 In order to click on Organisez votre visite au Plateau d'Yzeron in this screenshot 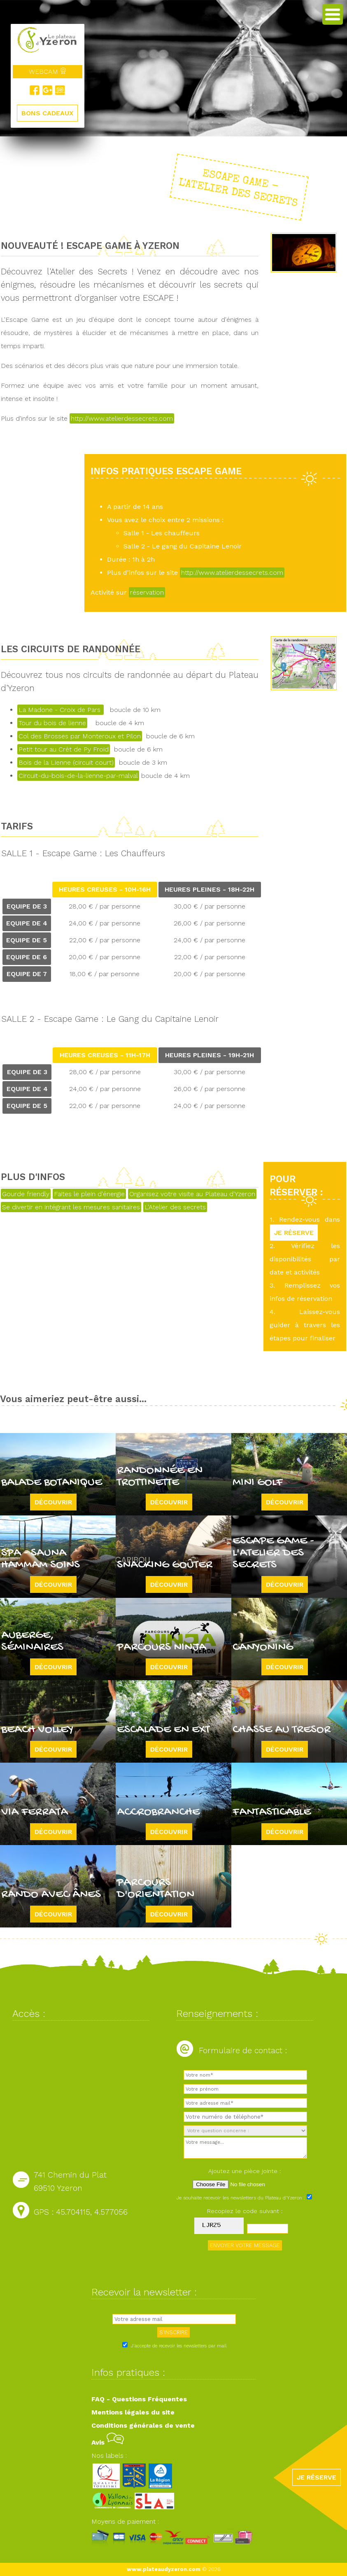, I will do `click(192, 1194)`.